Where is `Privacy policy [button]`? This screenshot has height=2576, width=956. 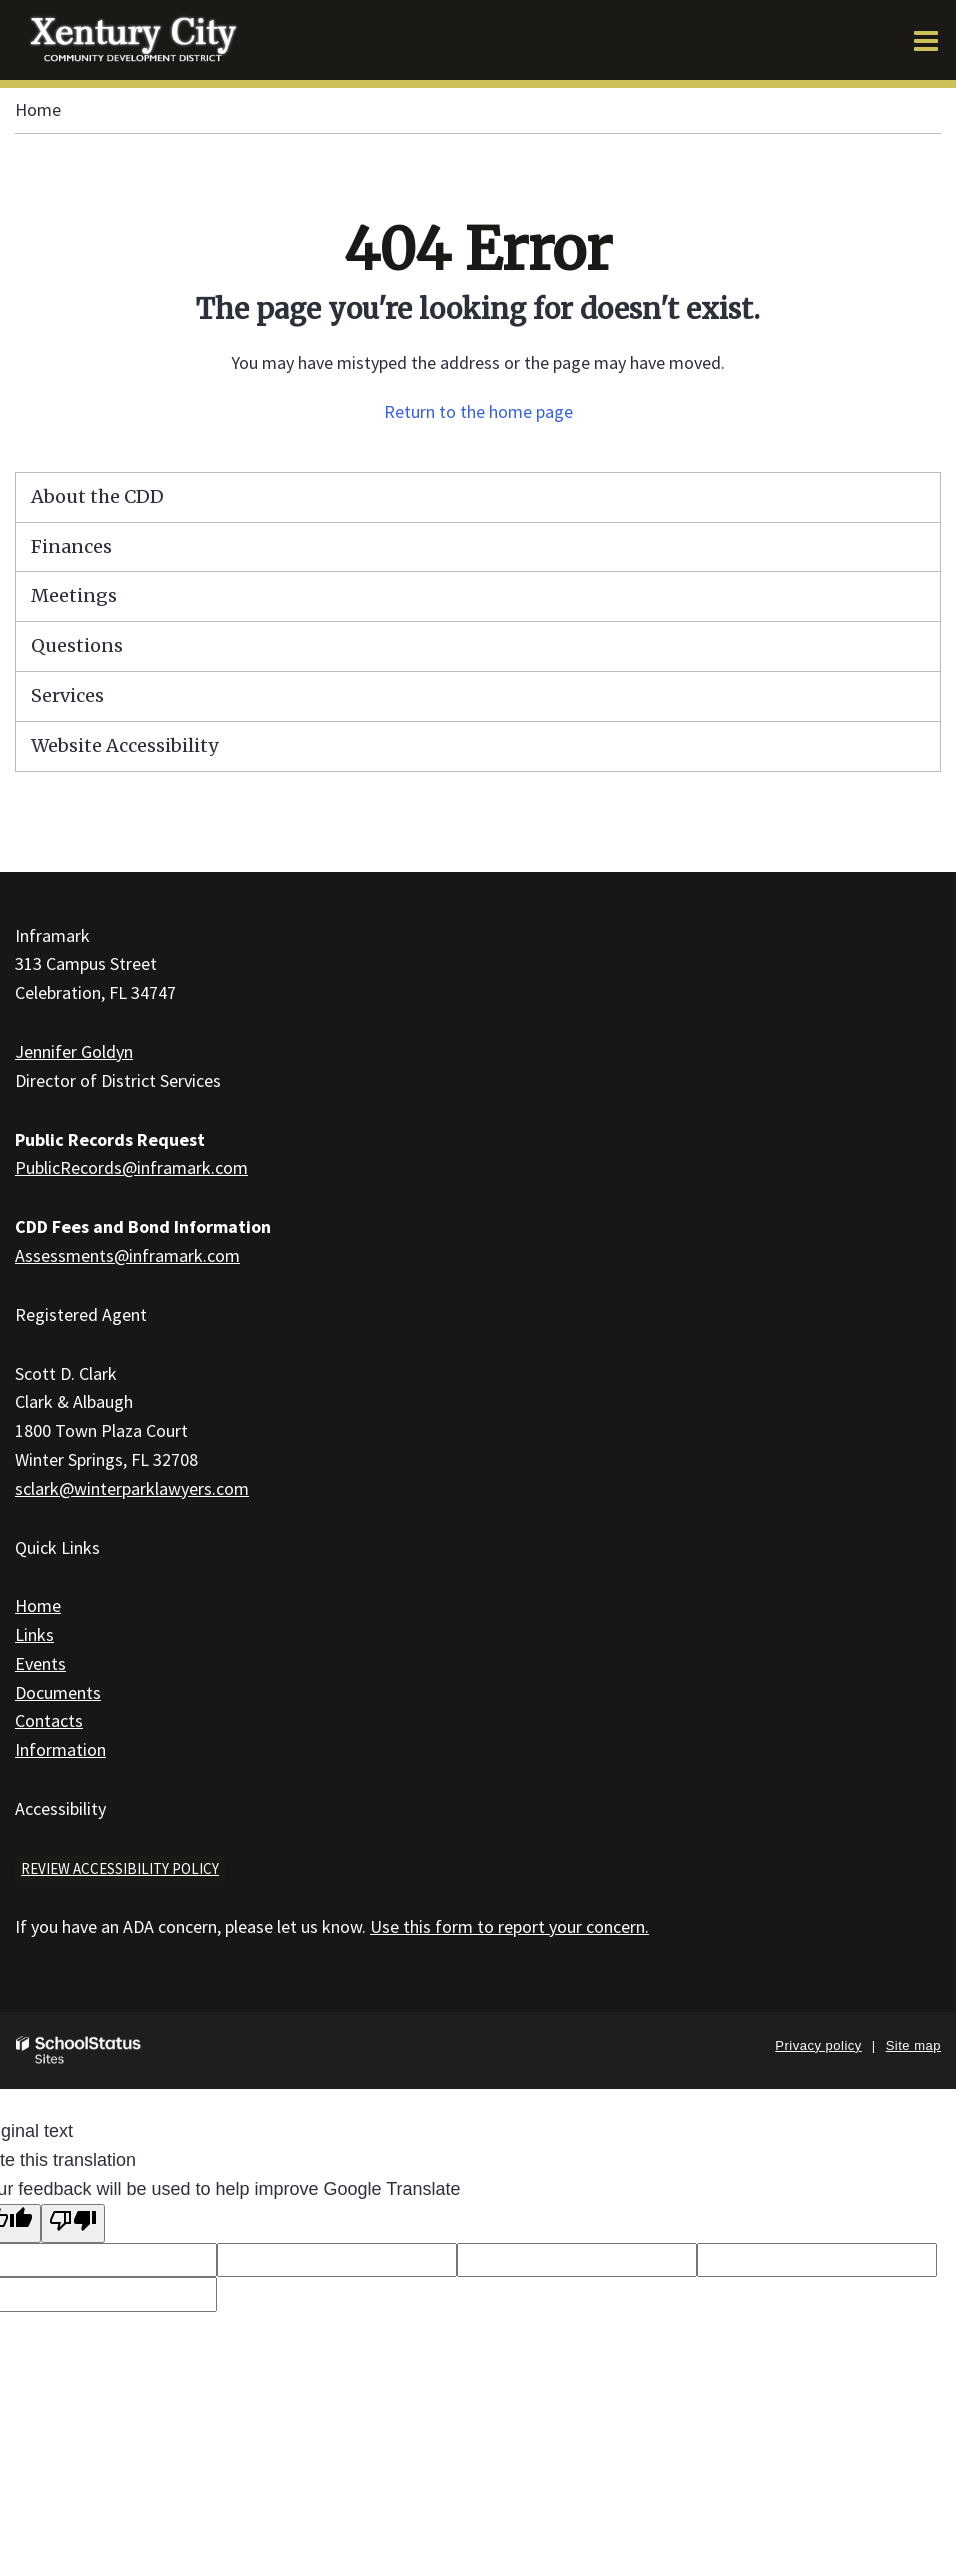 Privacy policy [button] is located at coordinates (818, 2045).